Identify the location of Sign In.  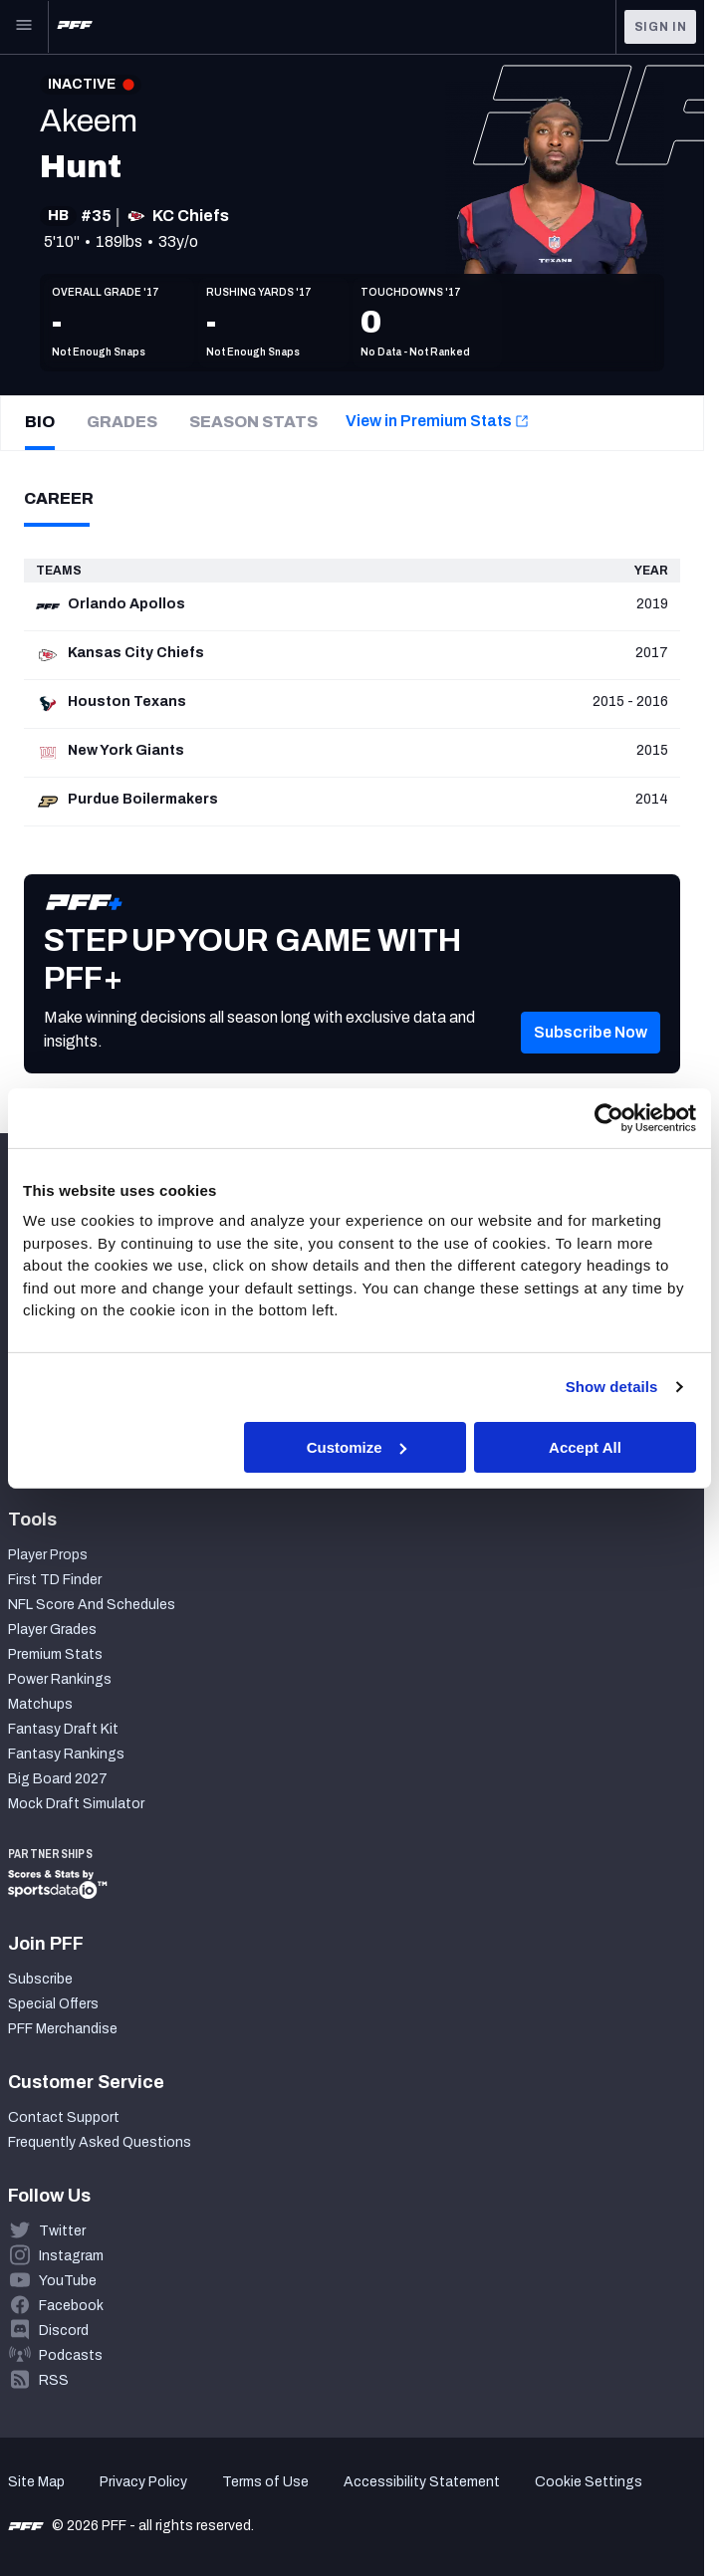
(660, 27).